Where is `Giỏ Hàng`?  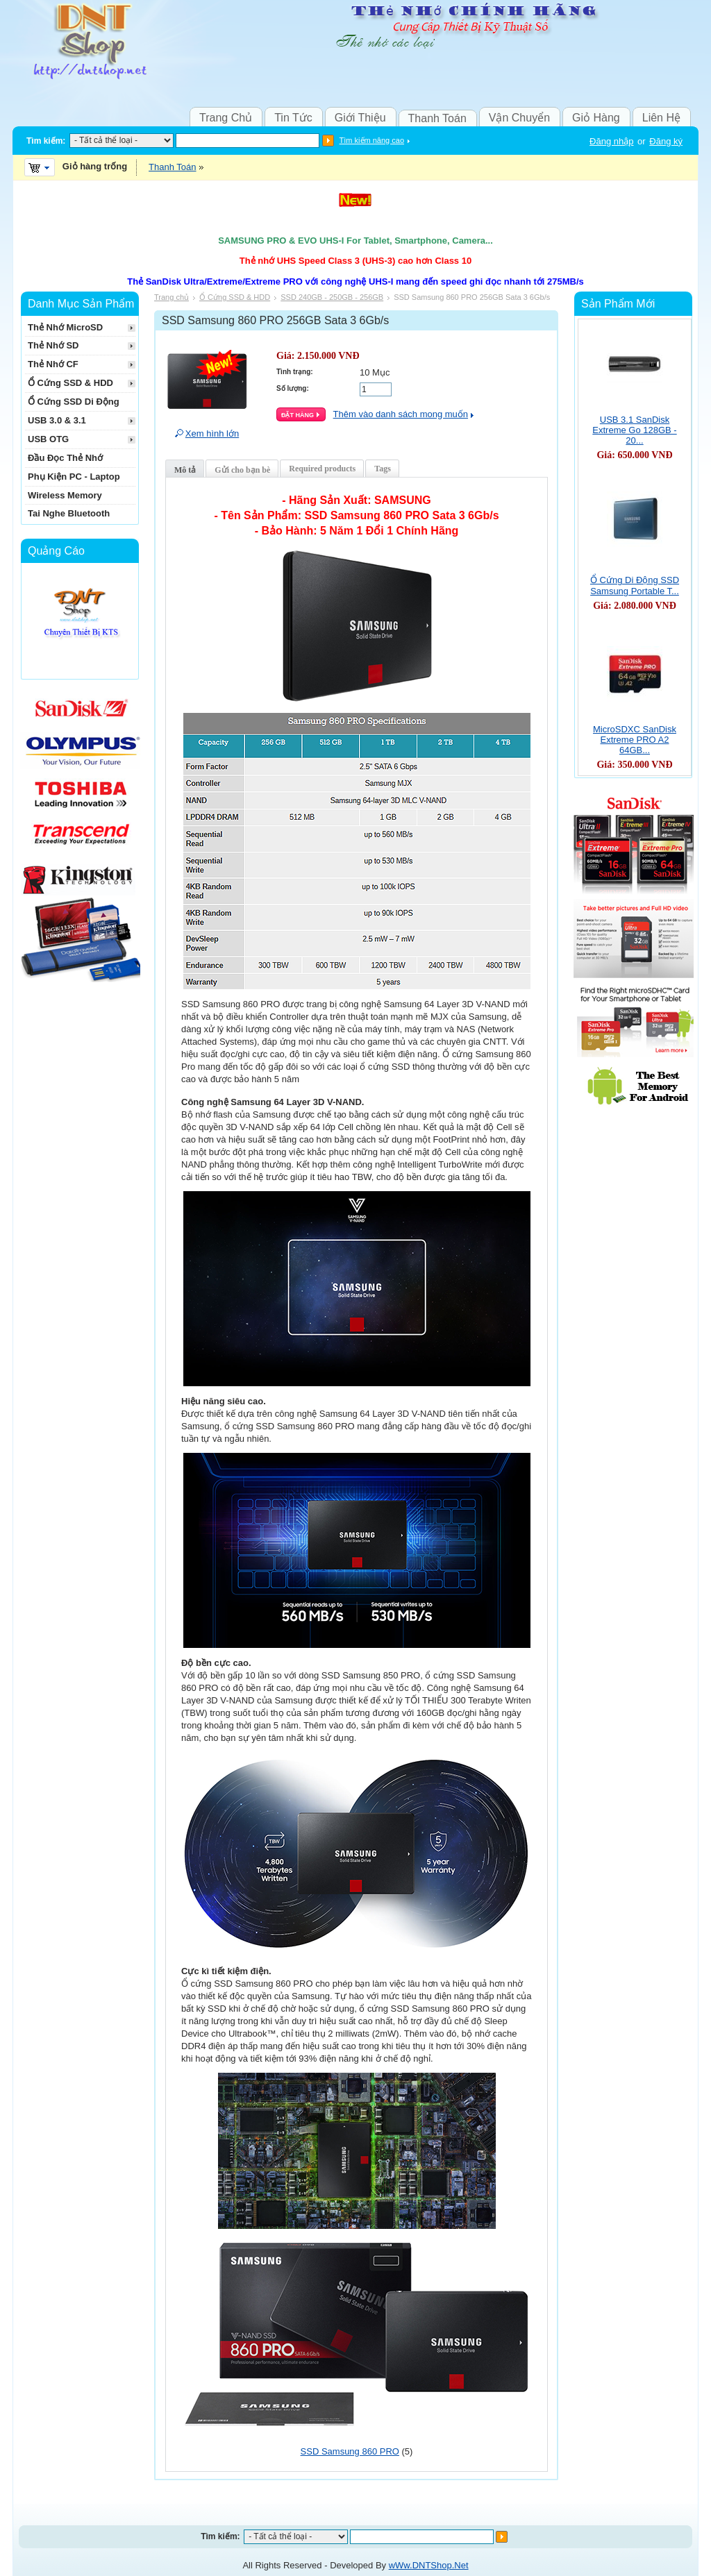
Giỏ Hàng is located at coordinates (596, 118).